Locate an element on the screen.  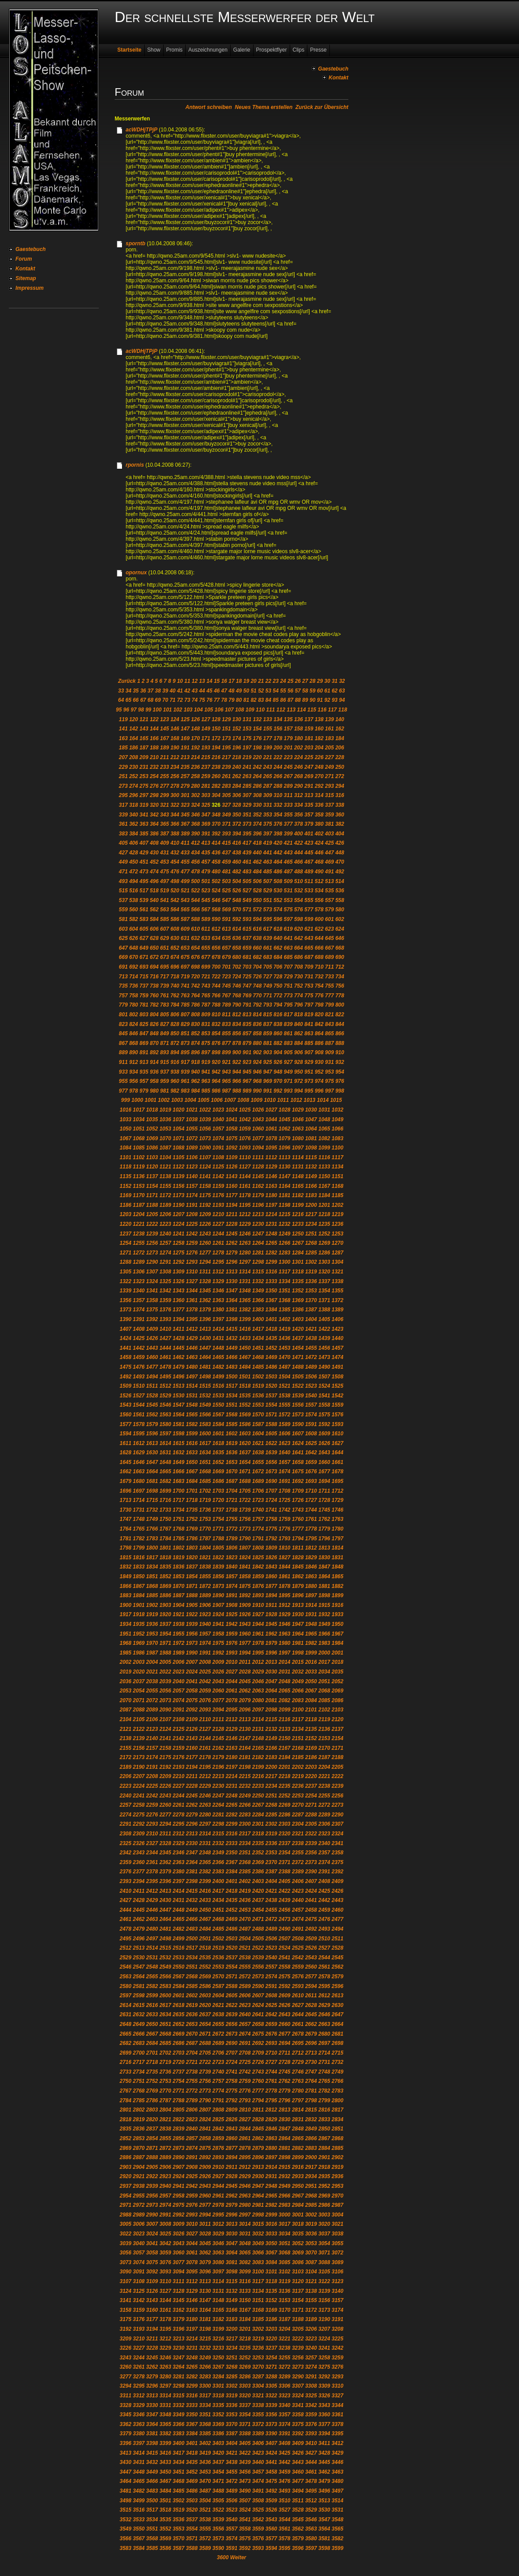
3066 is located at coordinates (258, 2253).